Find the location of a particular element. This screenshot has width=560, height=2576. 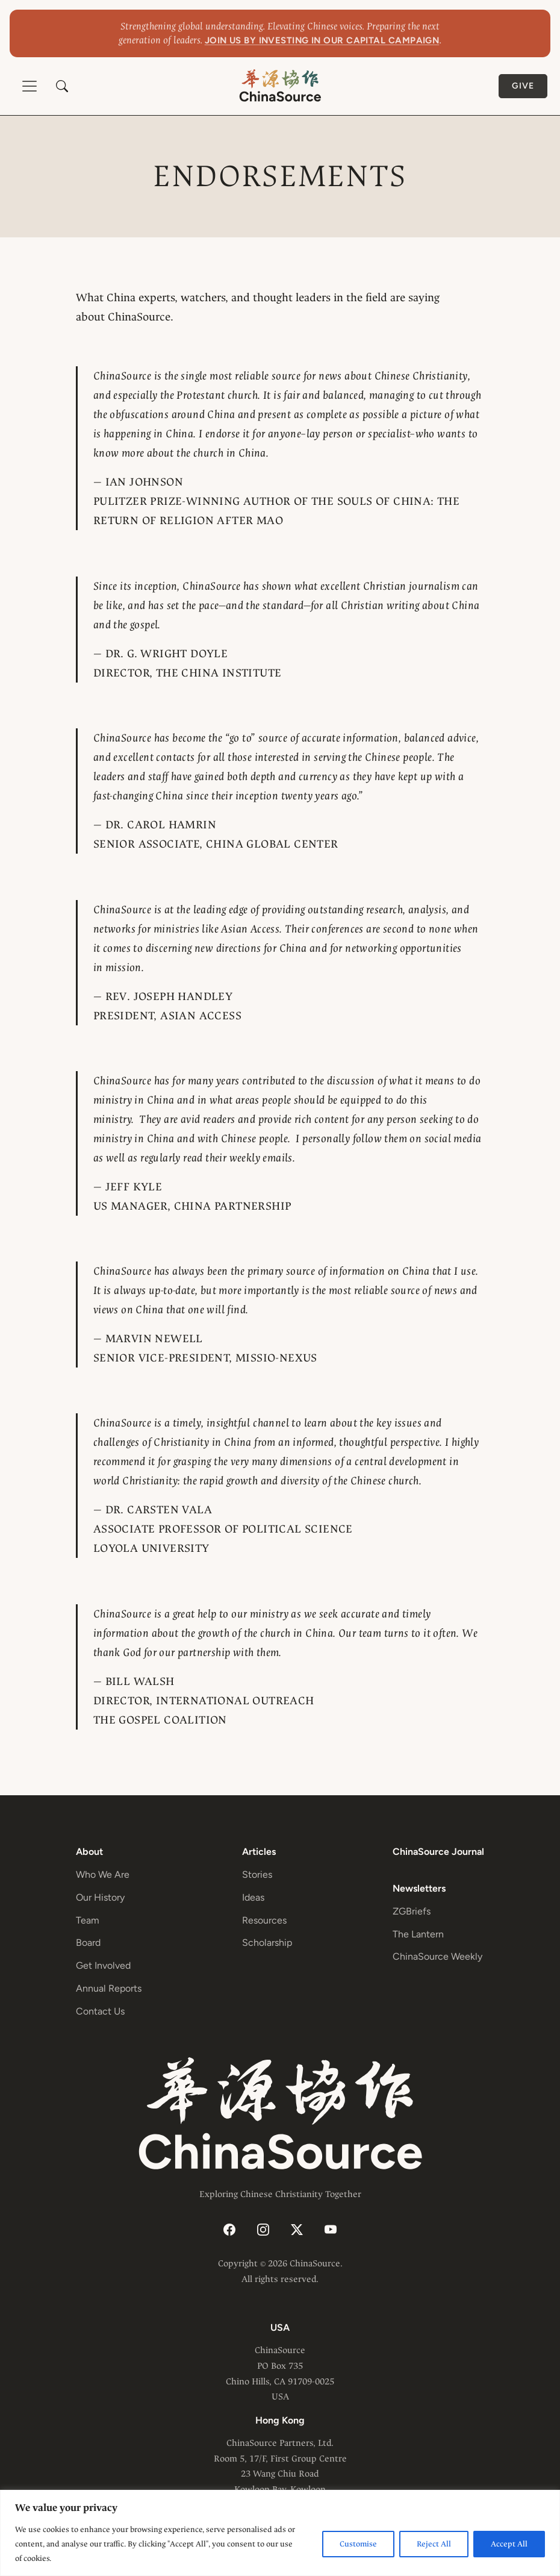

ZGBriefs is located at coordinates (412, 1911).